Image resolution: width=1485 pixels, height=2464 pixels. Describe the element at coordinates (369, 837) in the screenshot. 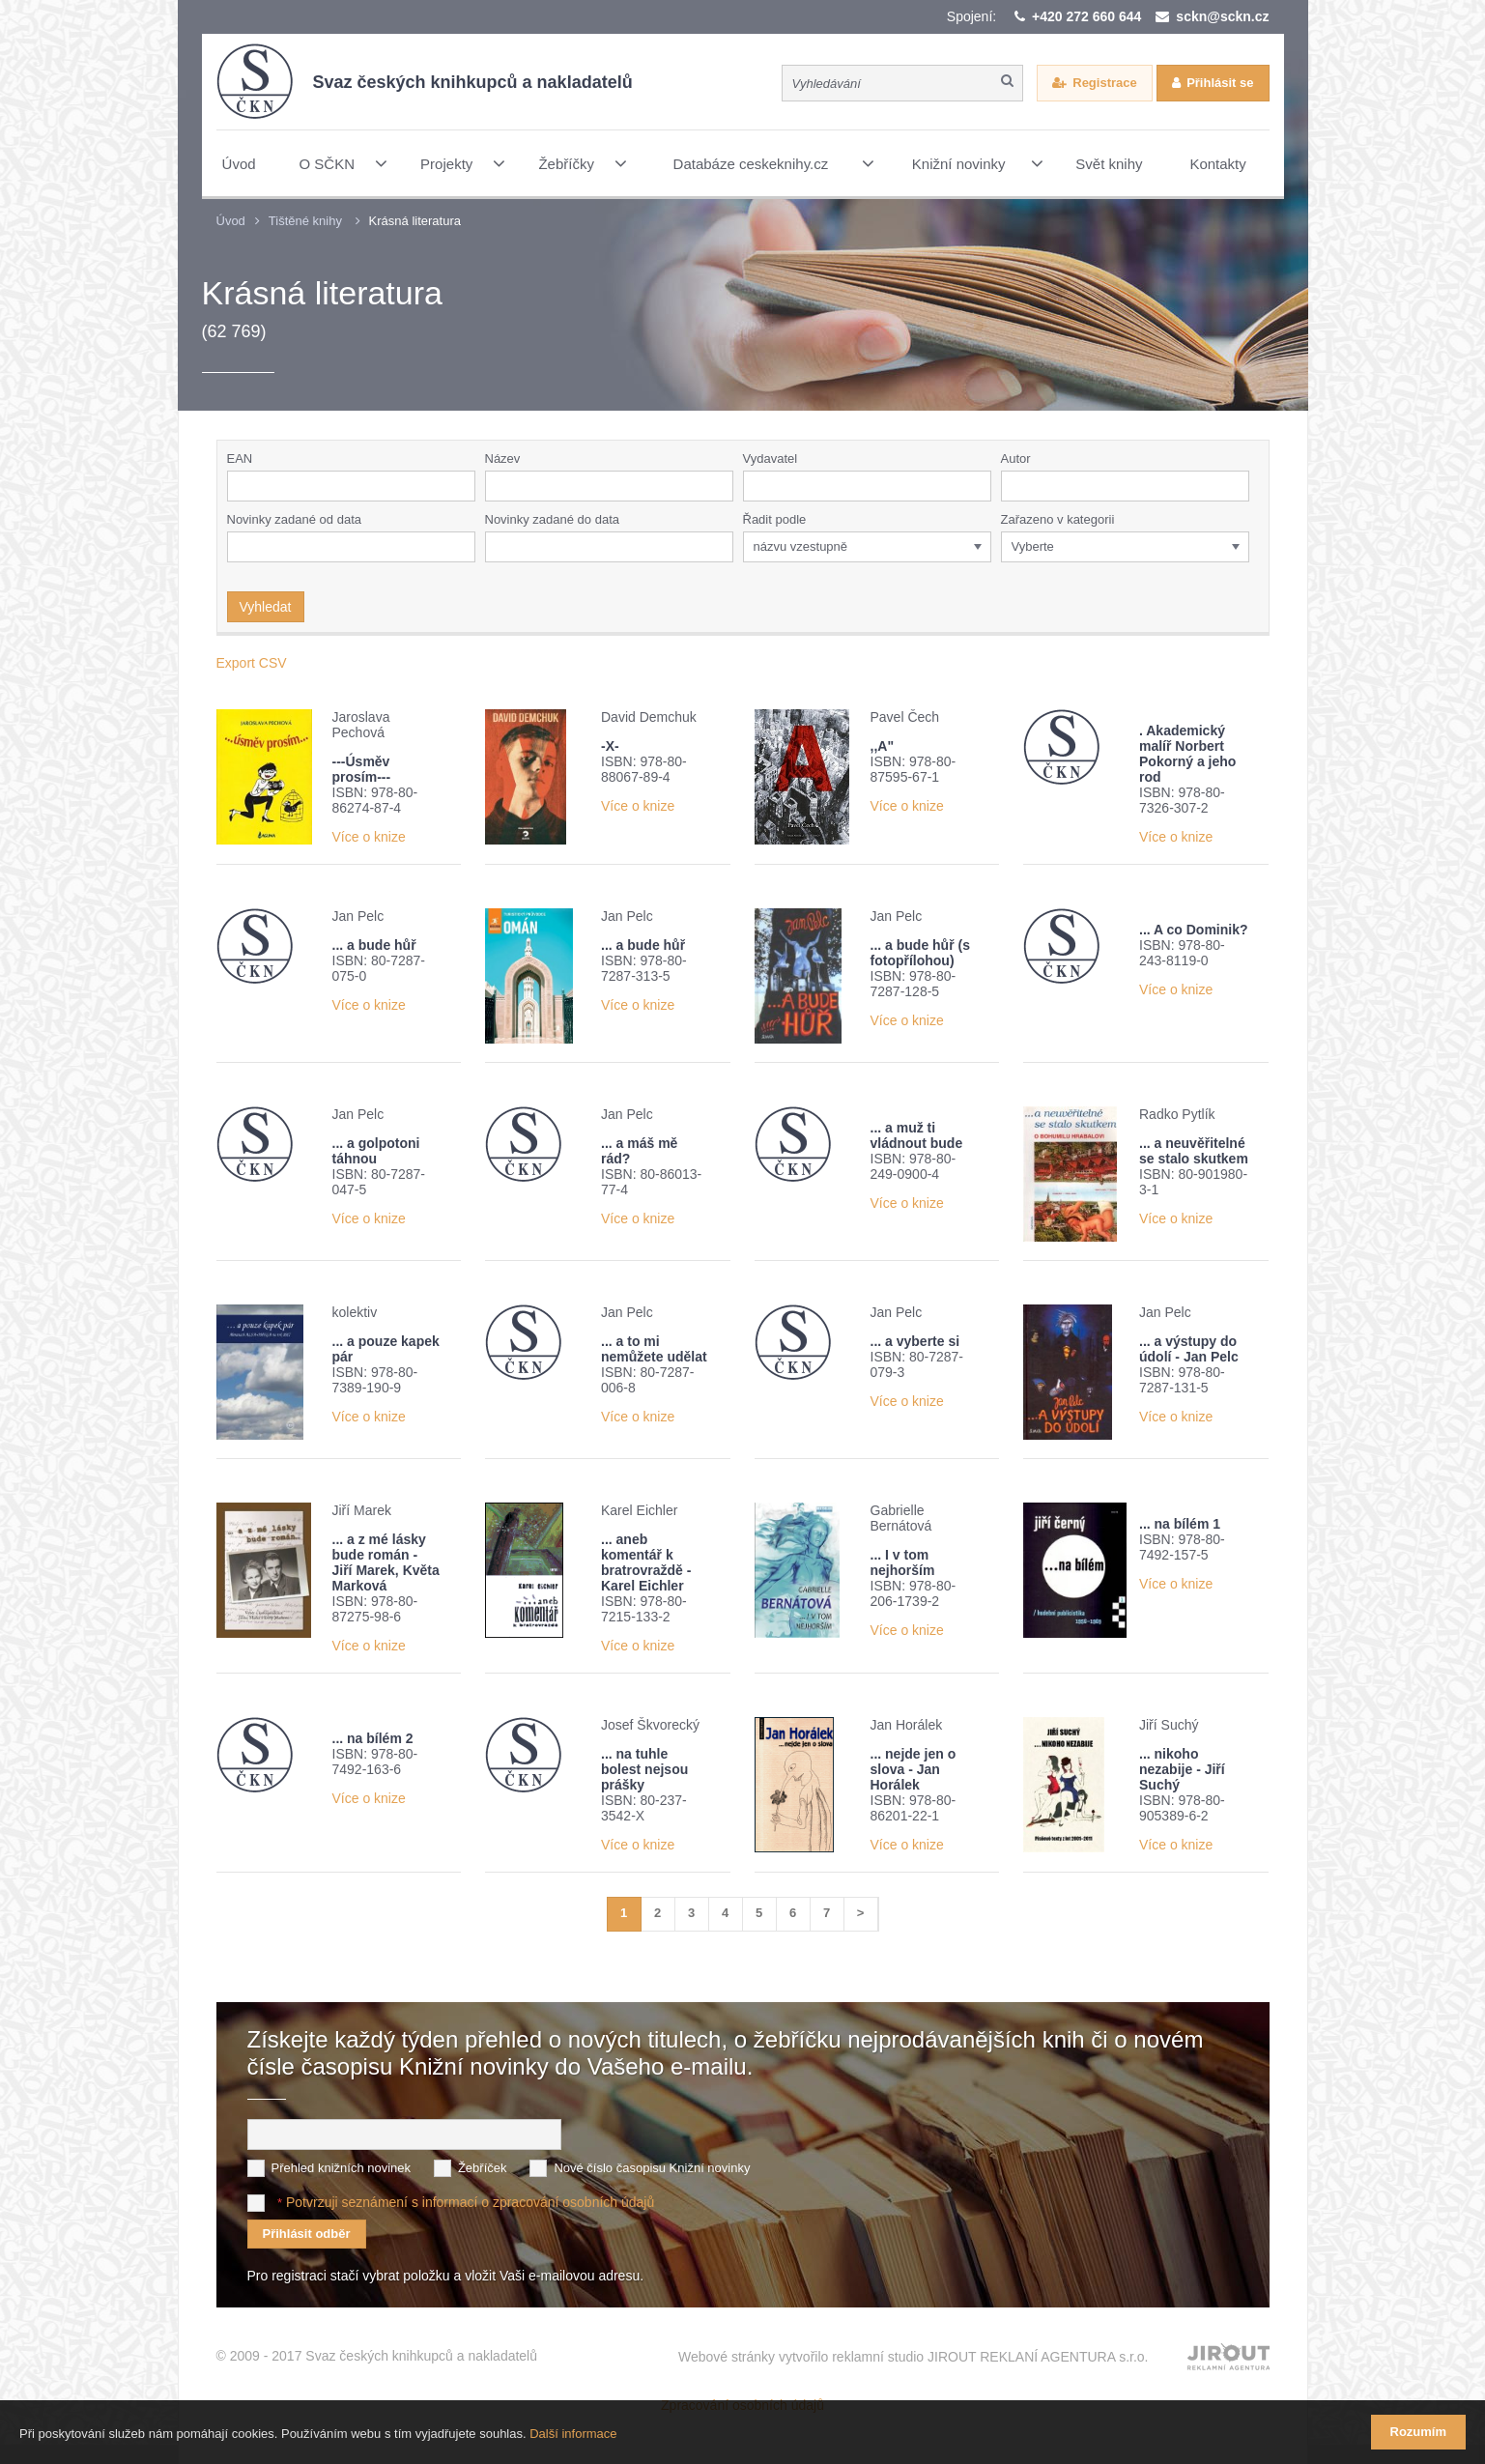

I see `Více o knize` at that location.